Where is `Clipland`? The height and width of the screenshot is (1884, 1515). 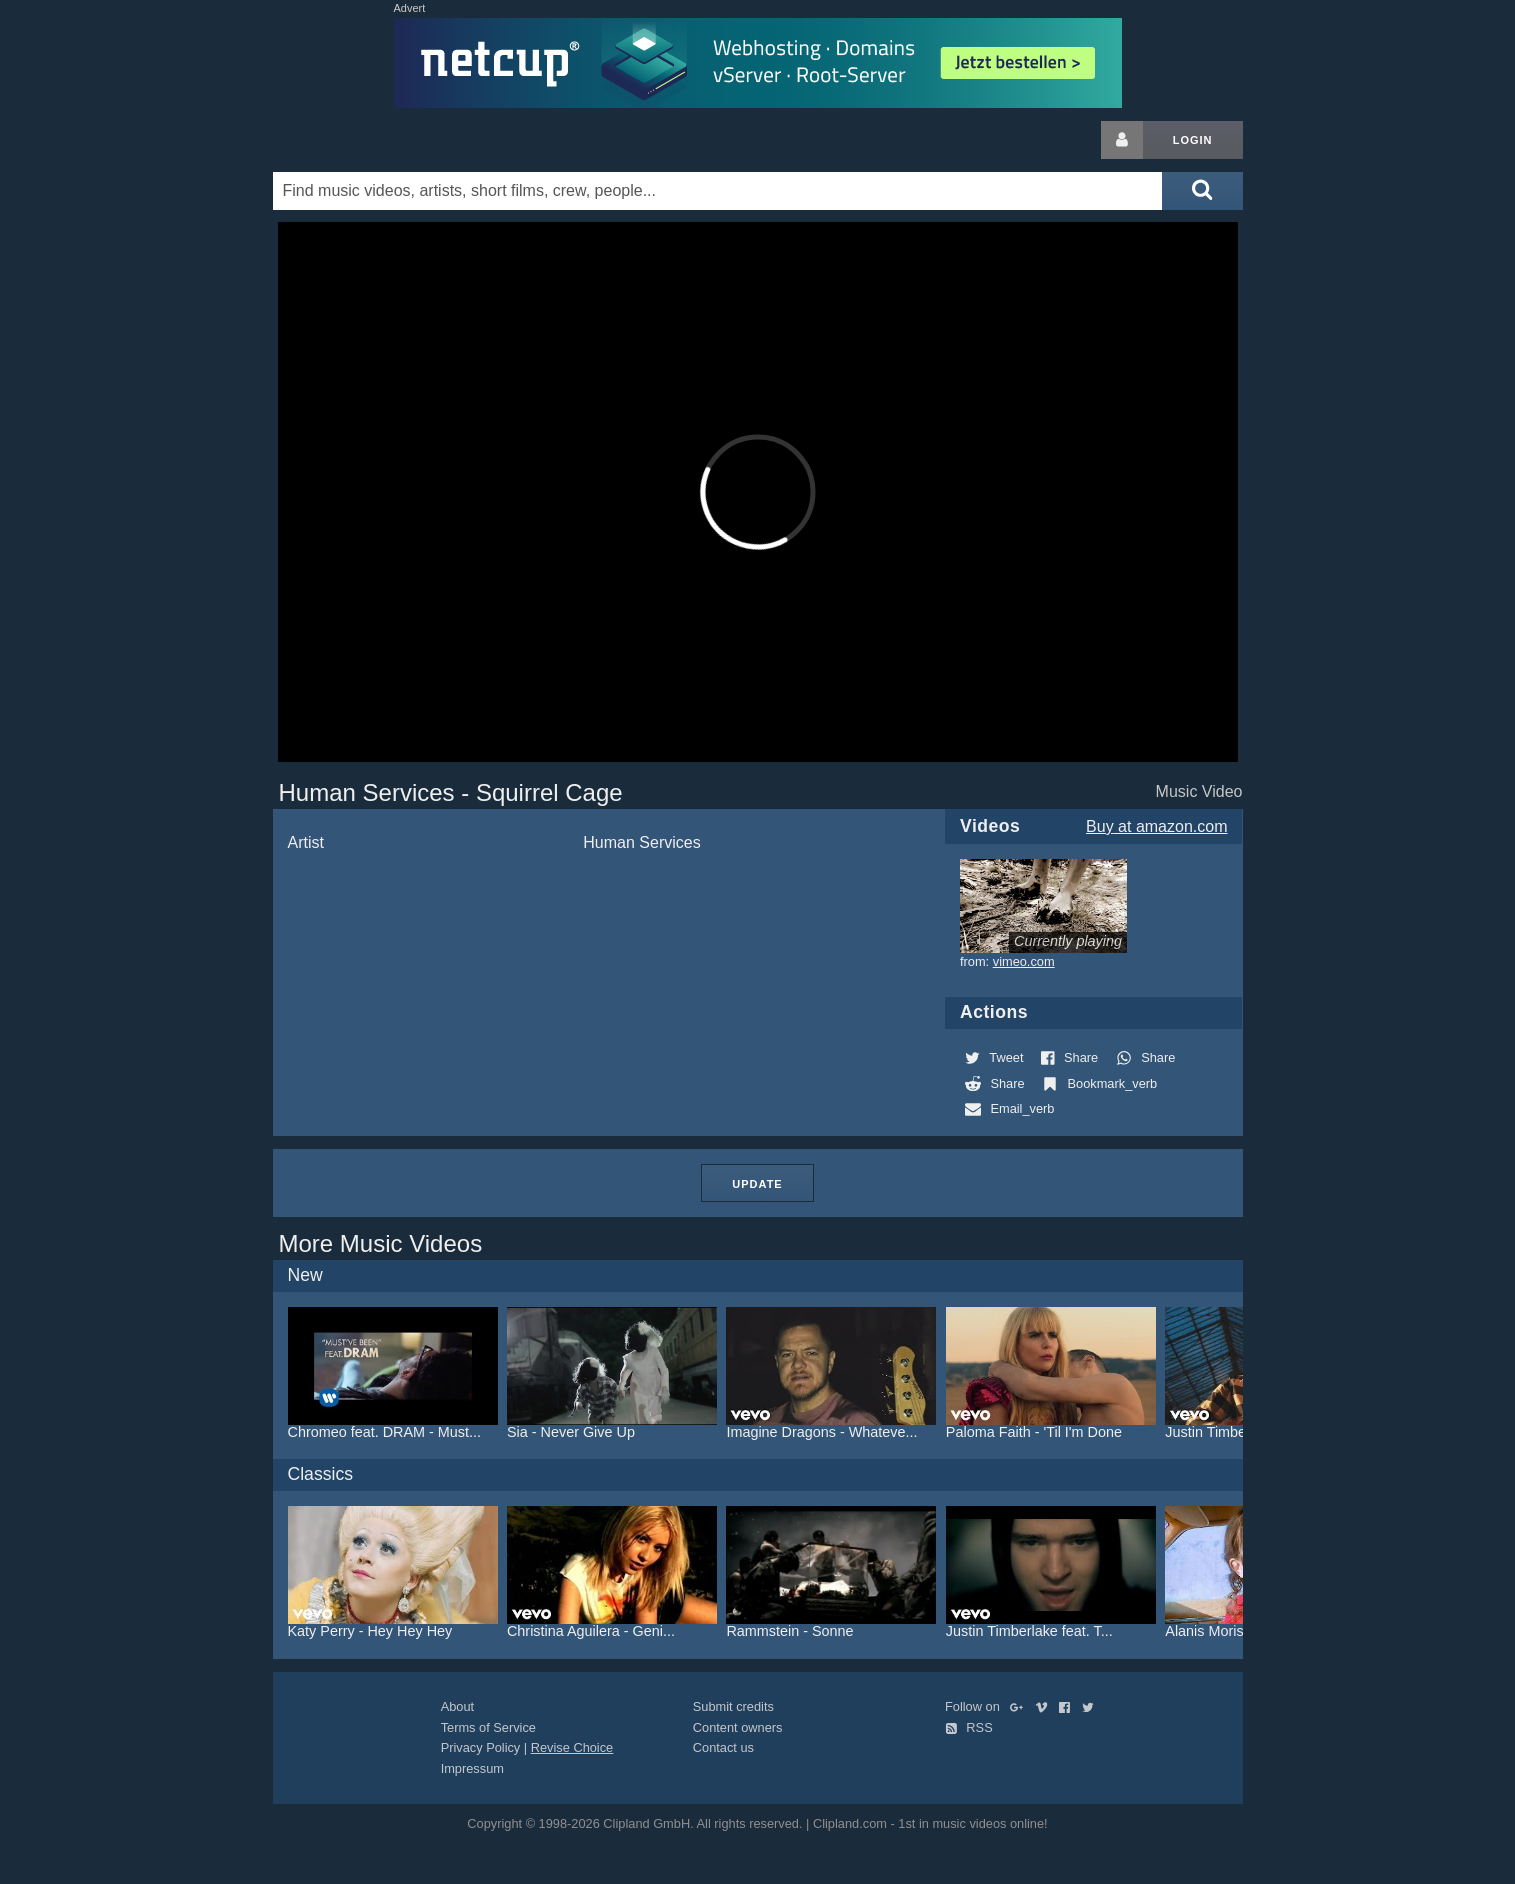 Clipland is located at coordinates (378, 140).